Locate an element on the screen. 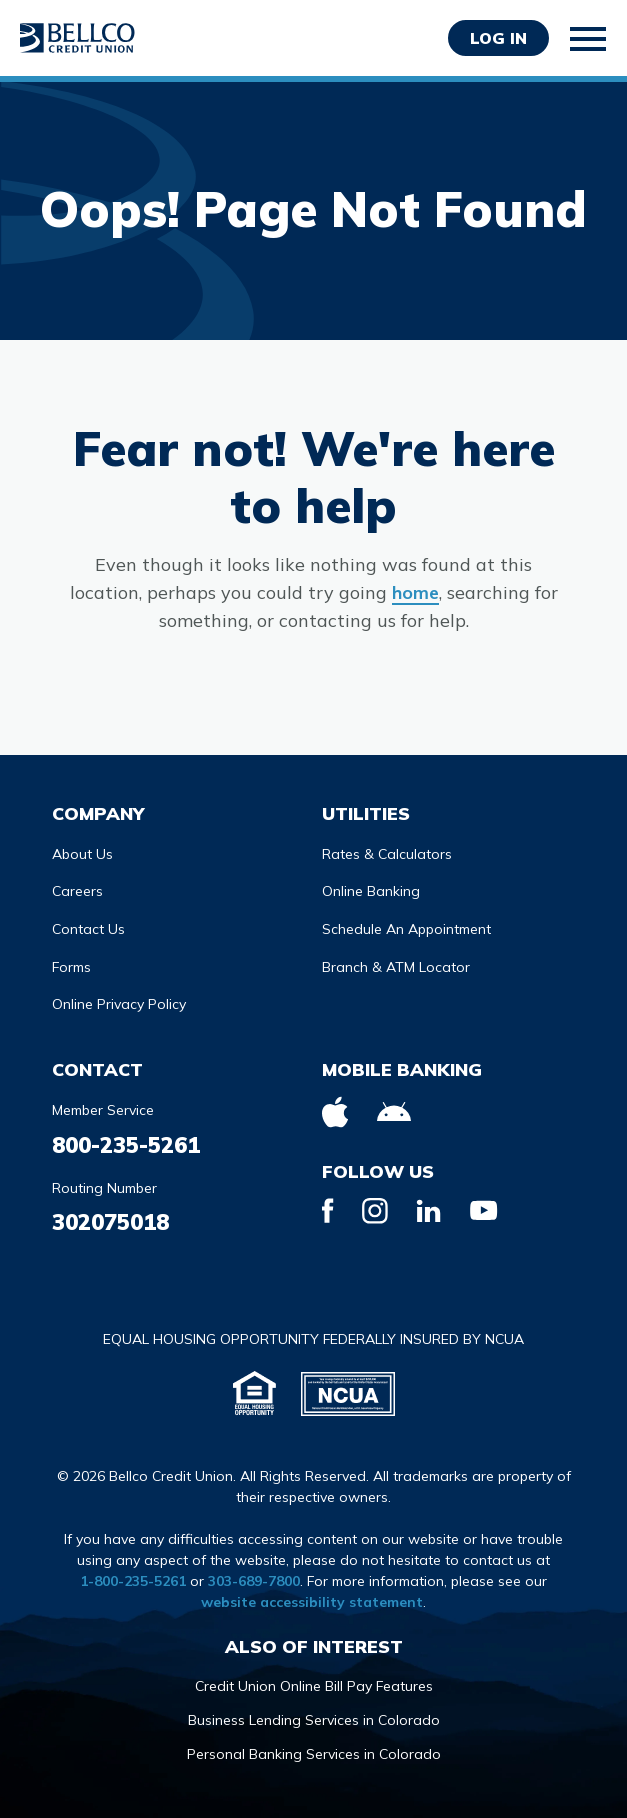  Rates & Calculators is located at coordinates (387, 854).